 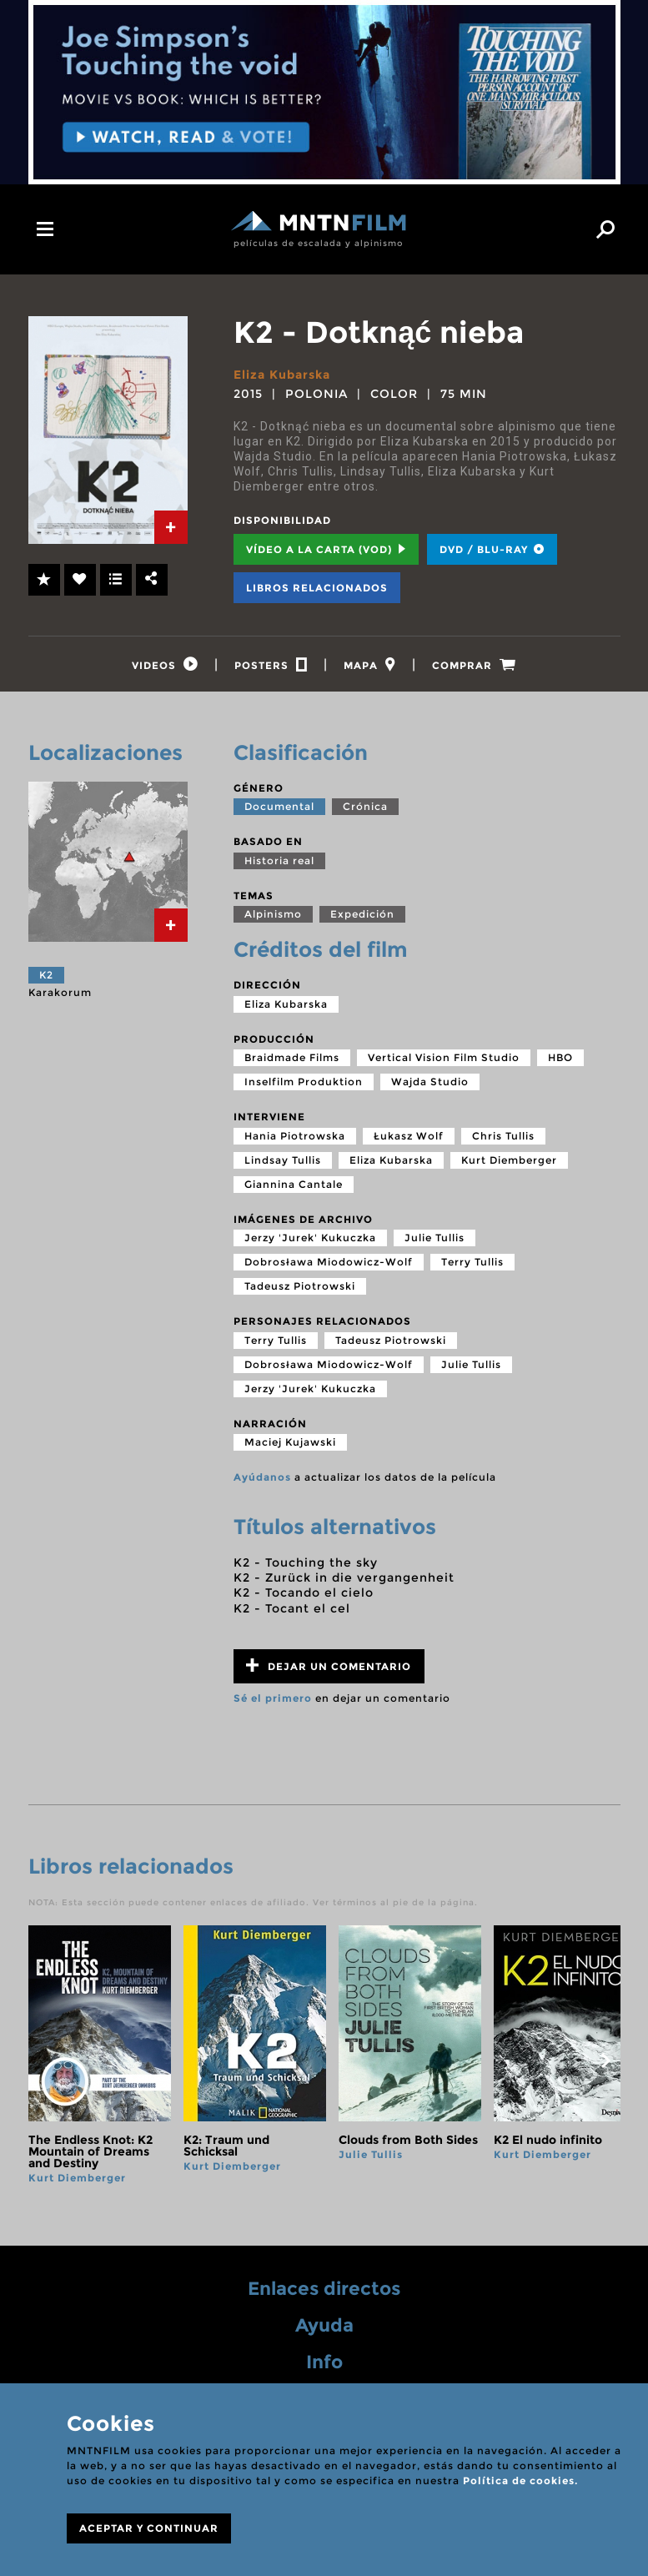 I want to click on Hania Piotrowska, so click(x=294, y=1136).